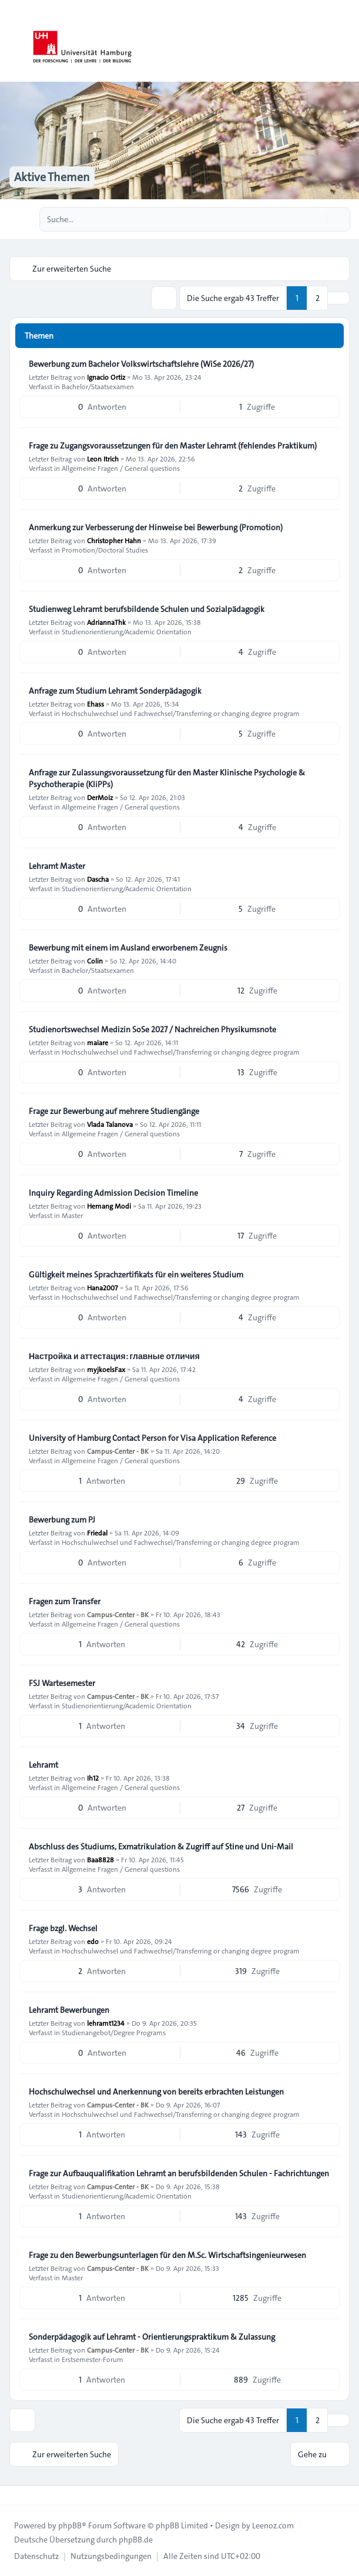 The image size is (359, 2576). What do you see at coordinates (97, 1042) in the screenshot?
I see `maiare` at bounding box center [97, 1042].